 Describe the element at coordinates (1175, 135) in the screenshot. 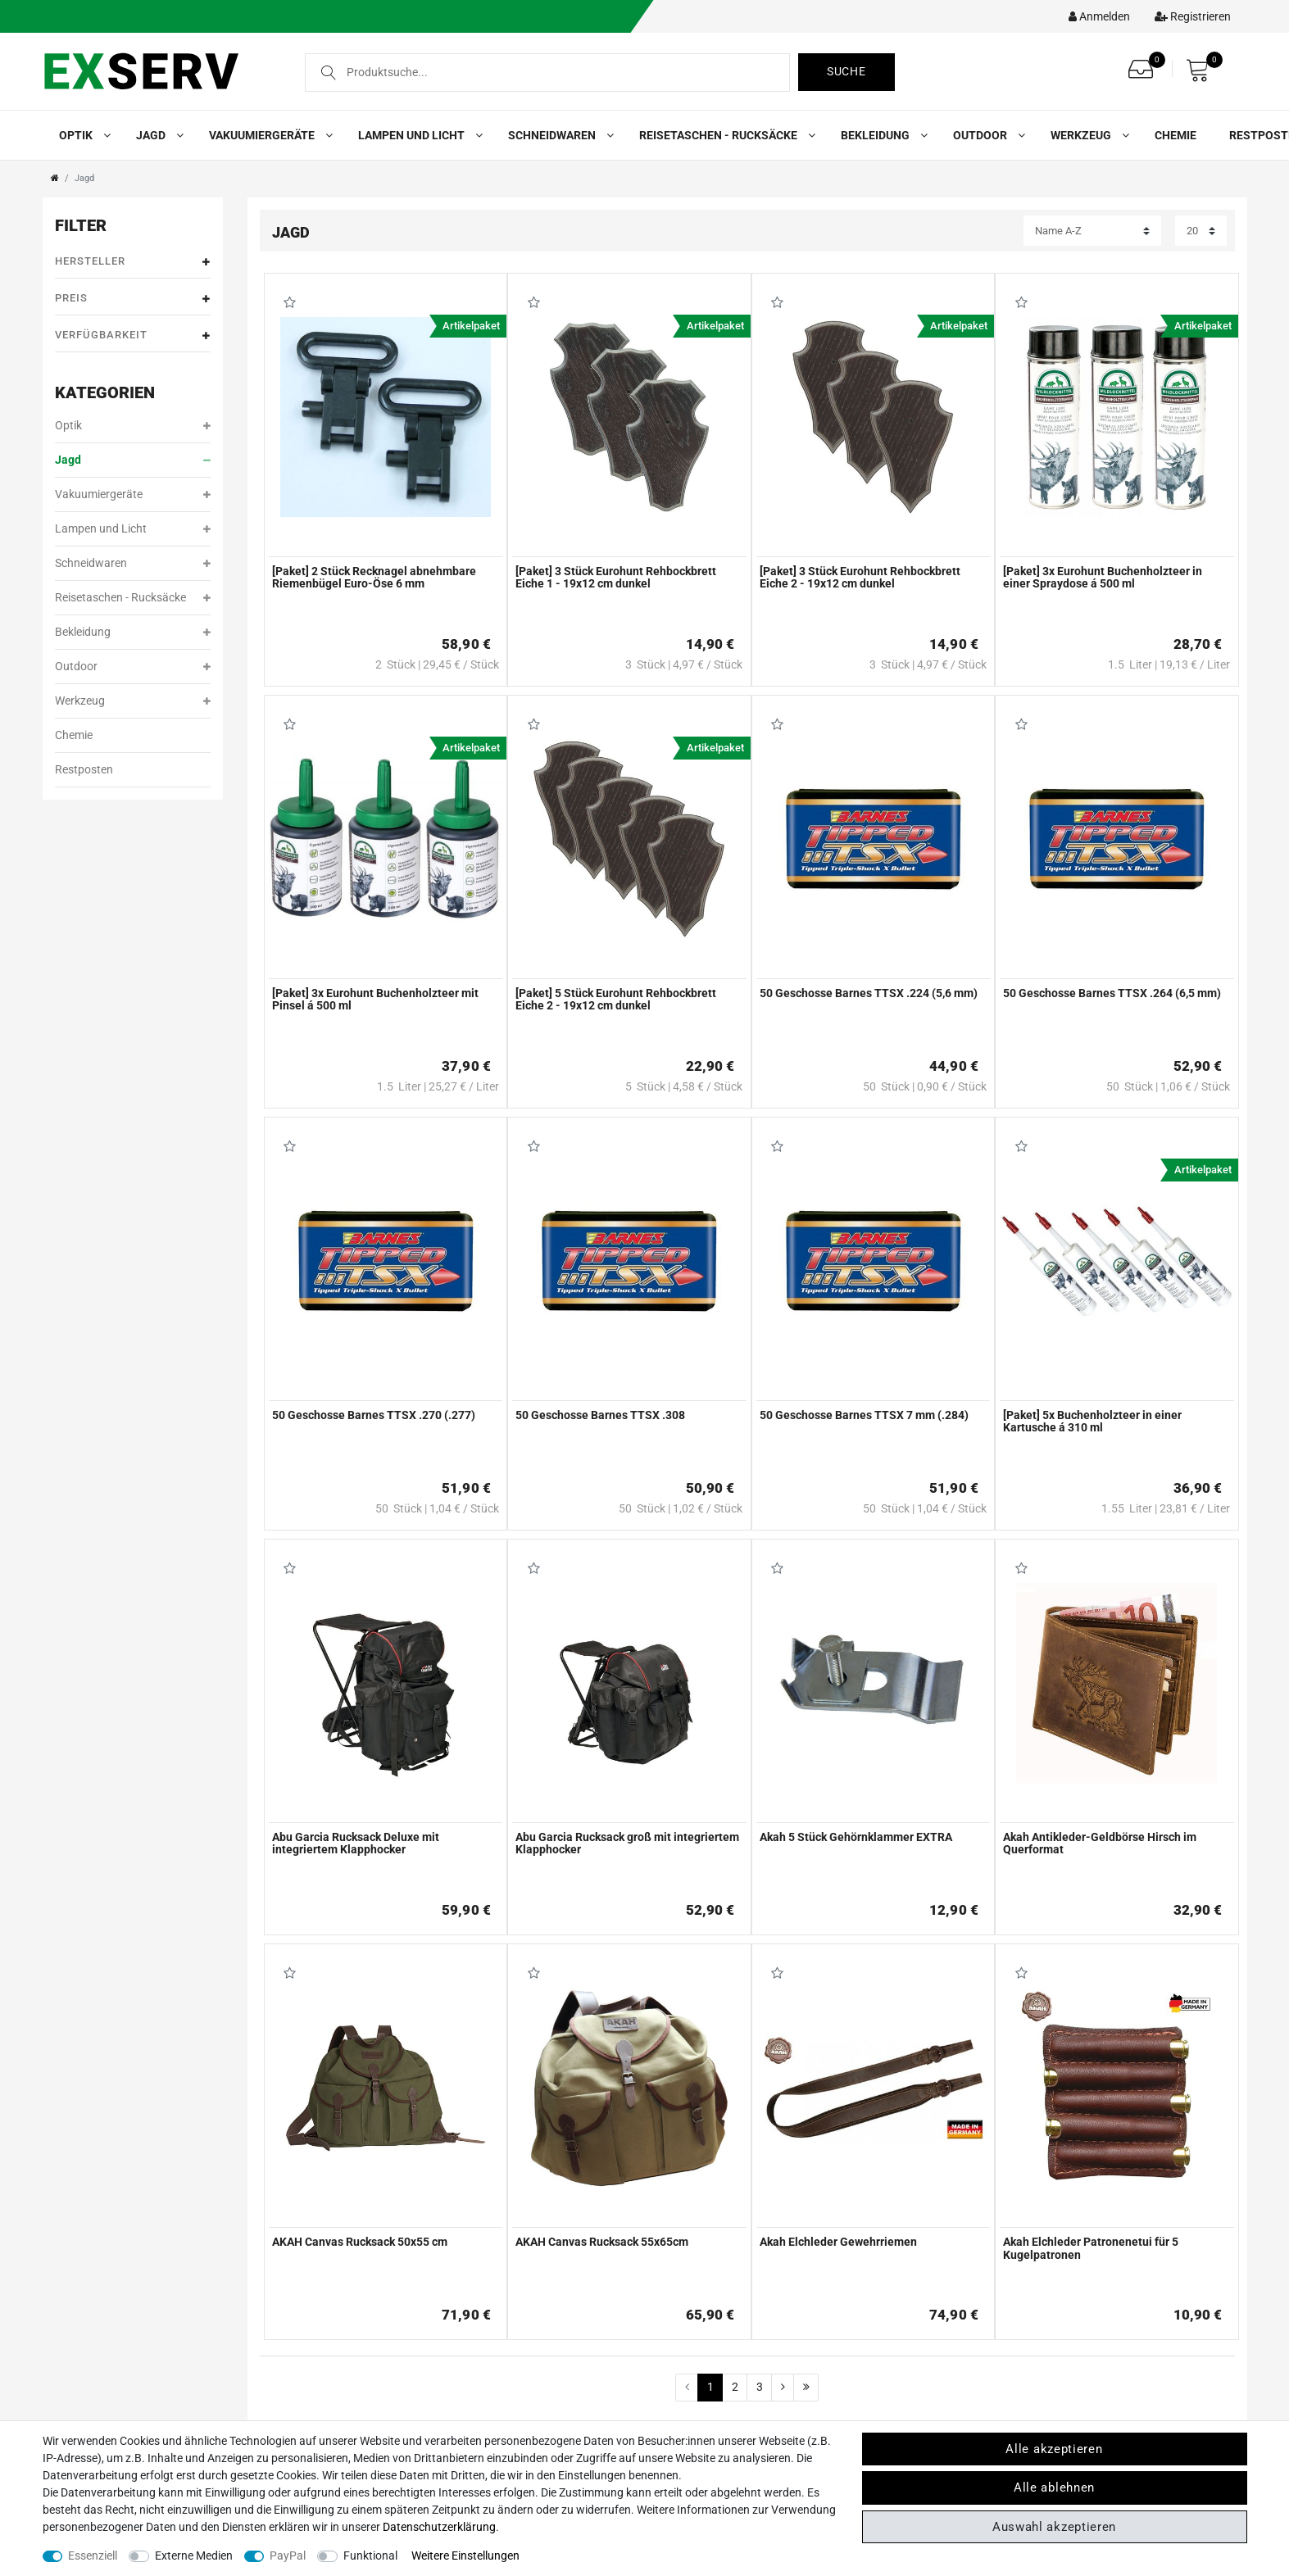

I see `Chemie` at that location.